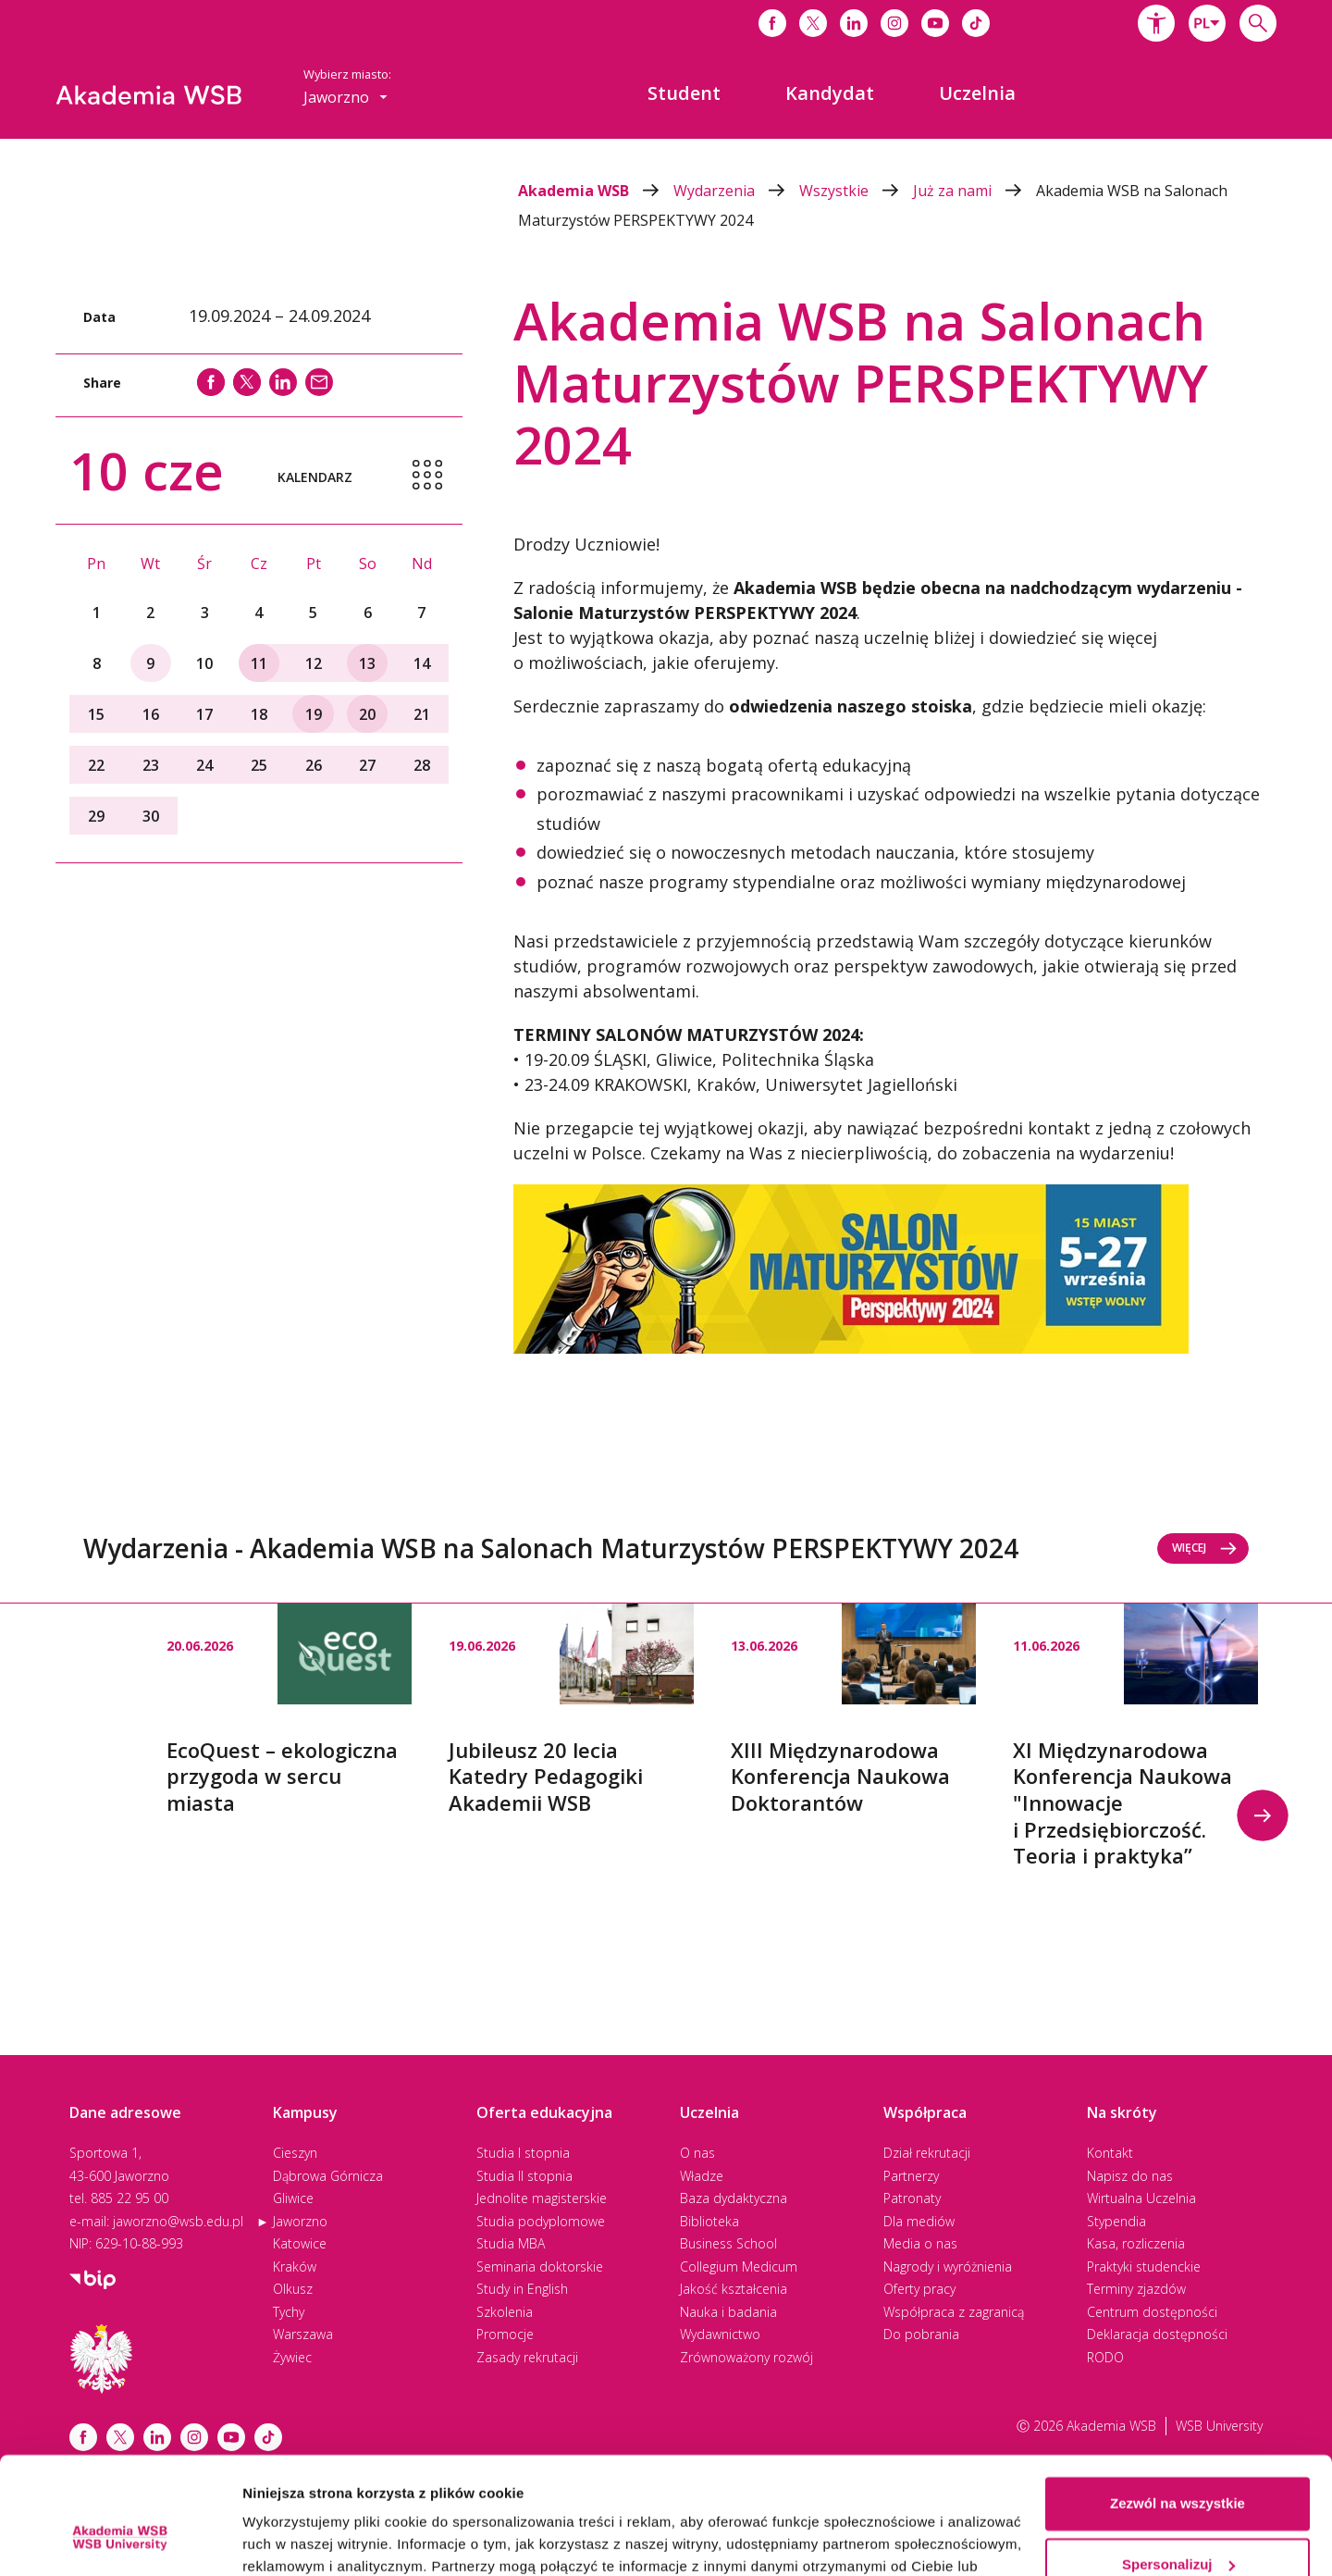 The height and width of the screenshot is (2576, 1332). What do you see at coordinates (1156, 23) in the screenshot?
I see `[button]` at bounding box center [1156, 23].